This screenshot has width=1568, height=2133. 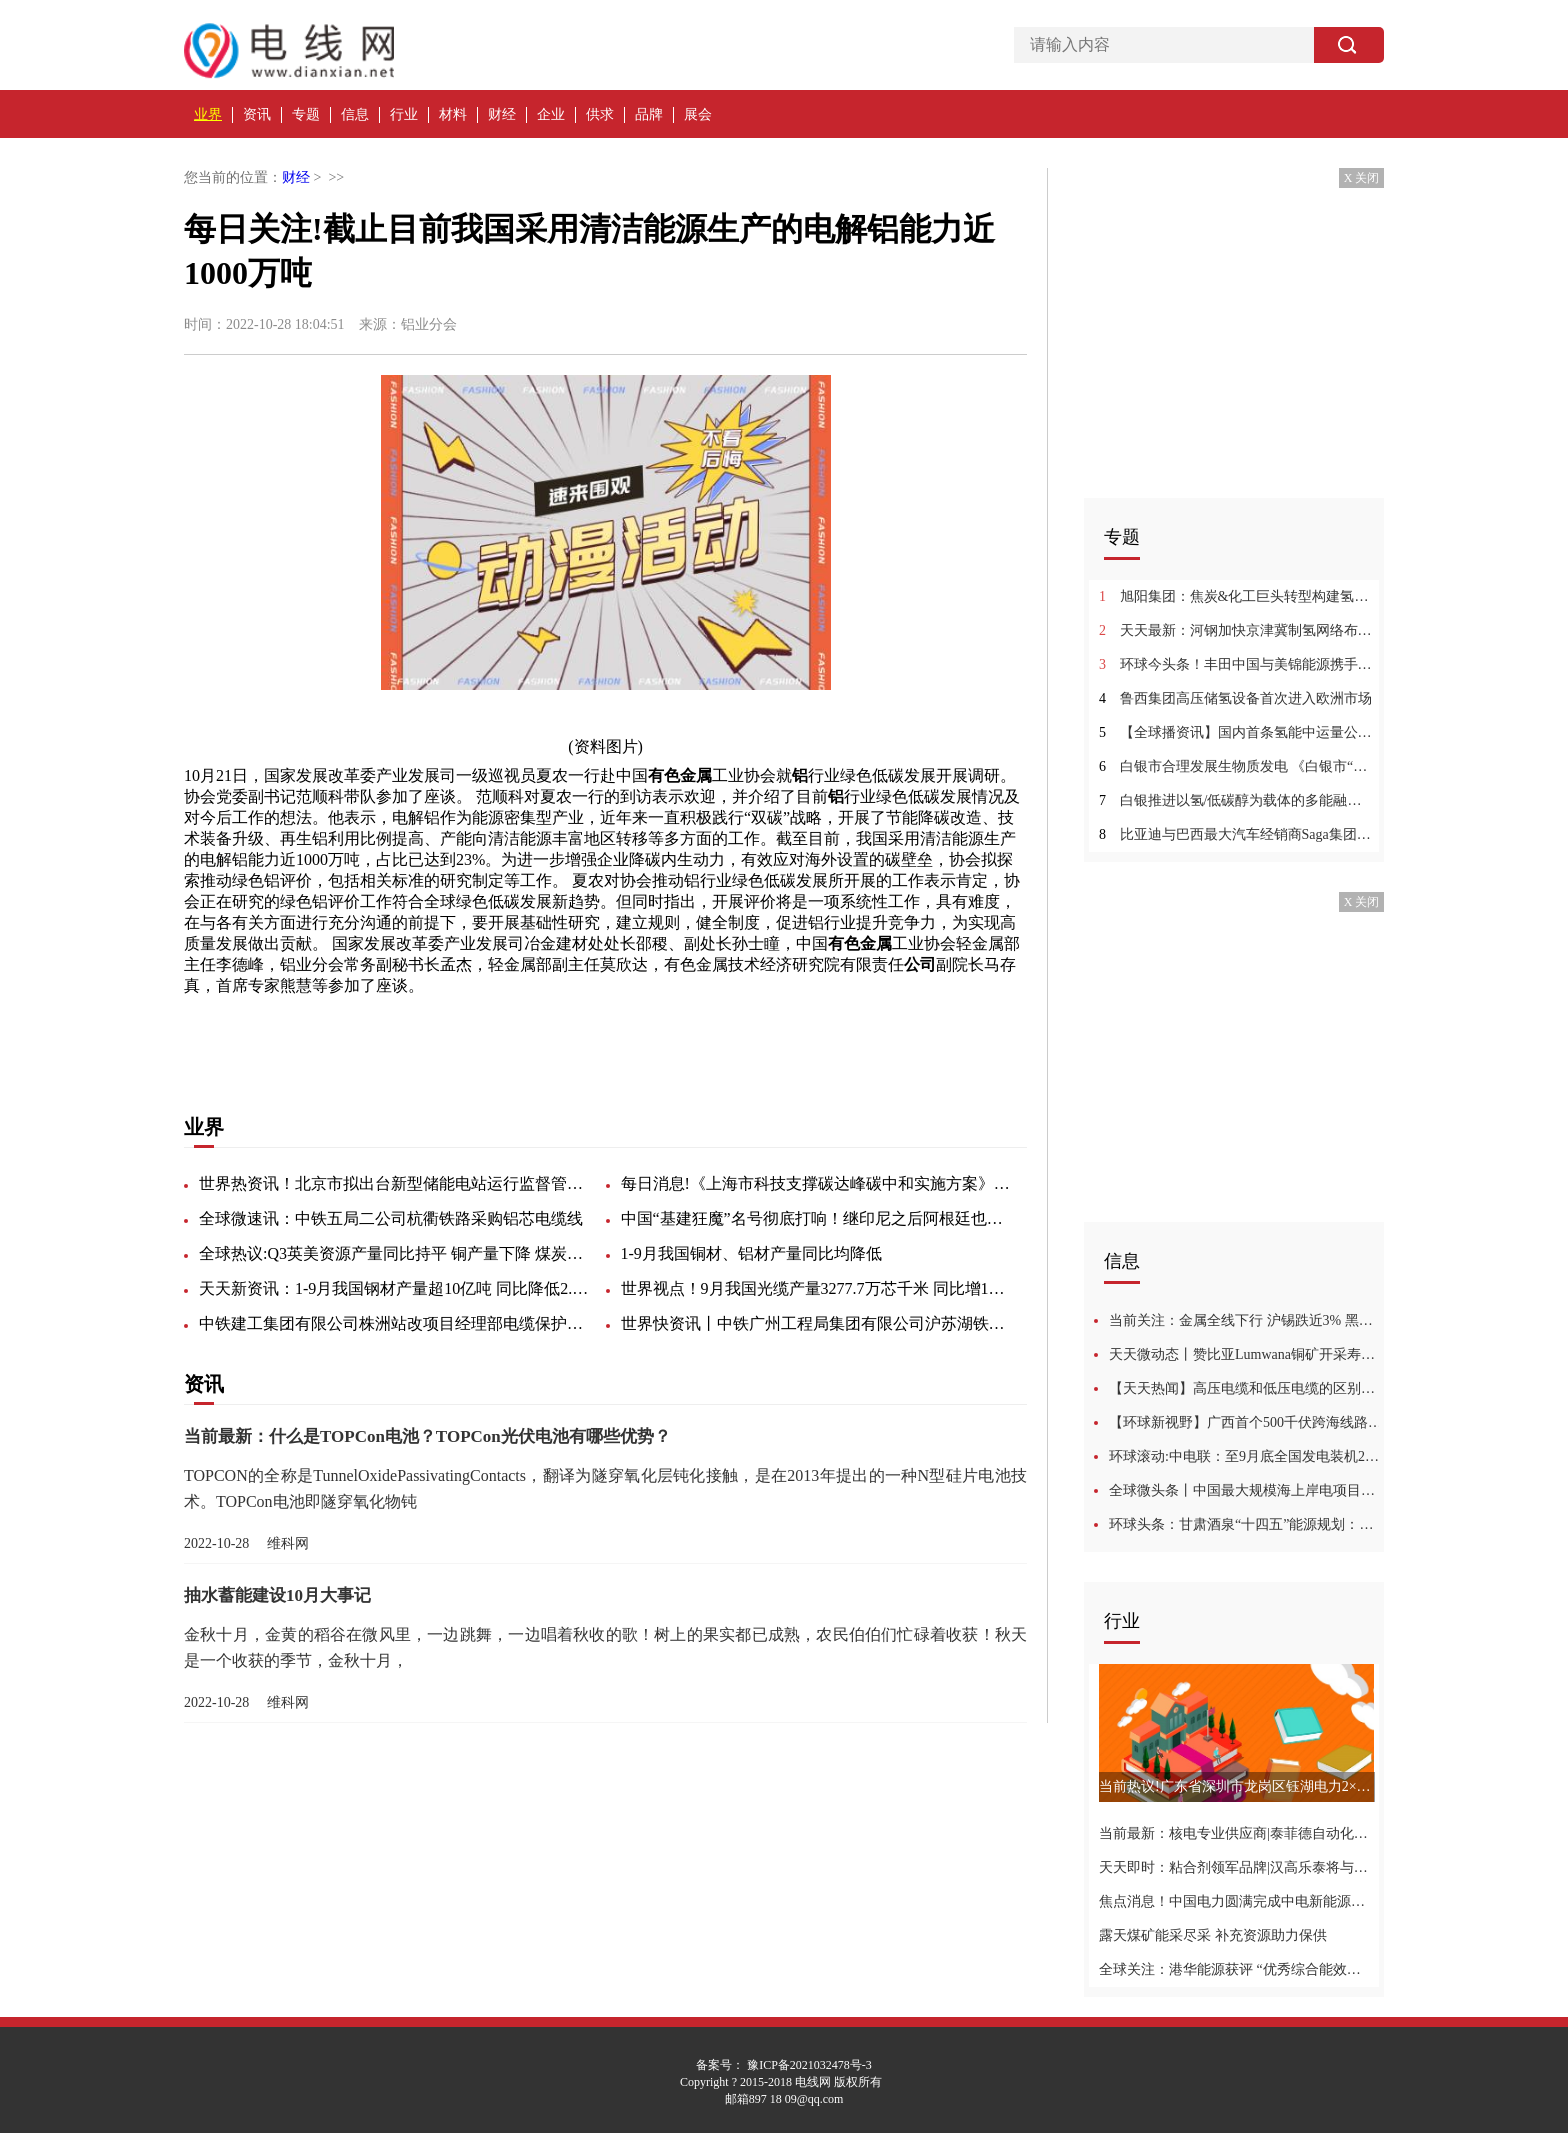 I want to click on 展会, so click(x=698, y=114).